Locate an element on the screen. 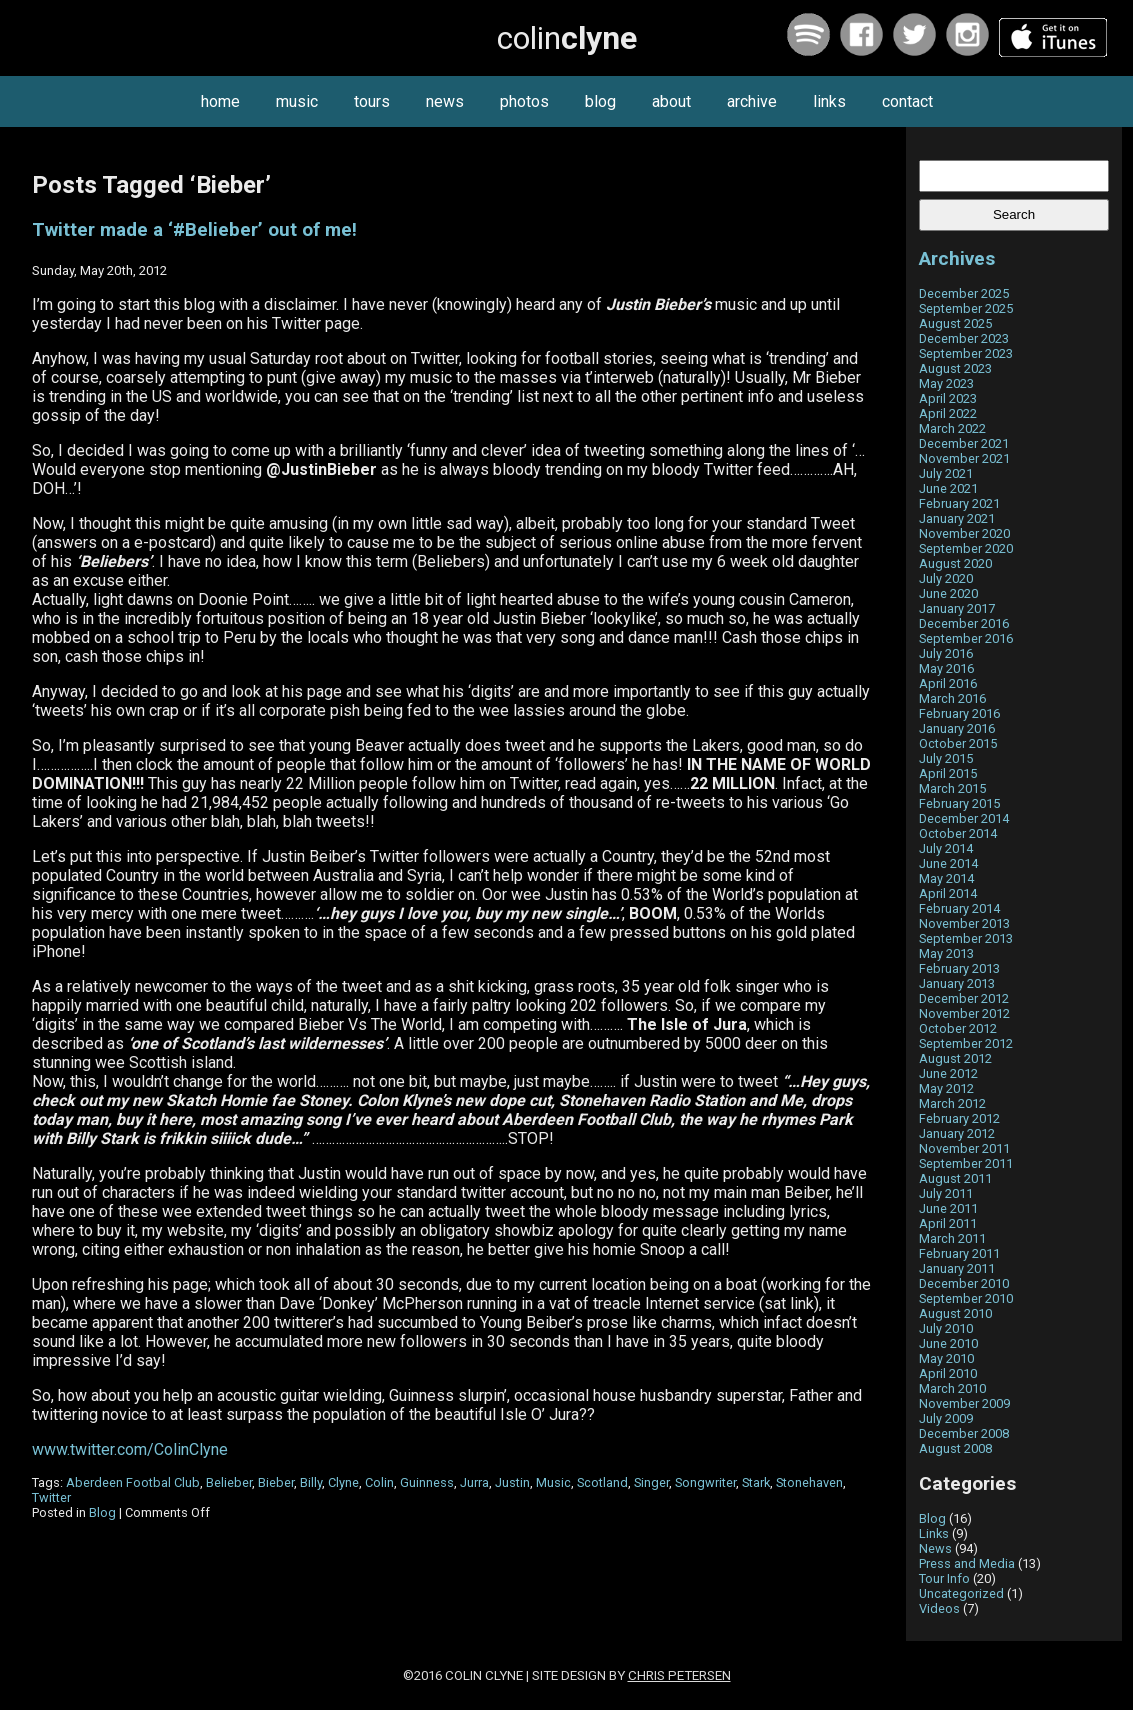  photos is located at coordinates (524, 101).